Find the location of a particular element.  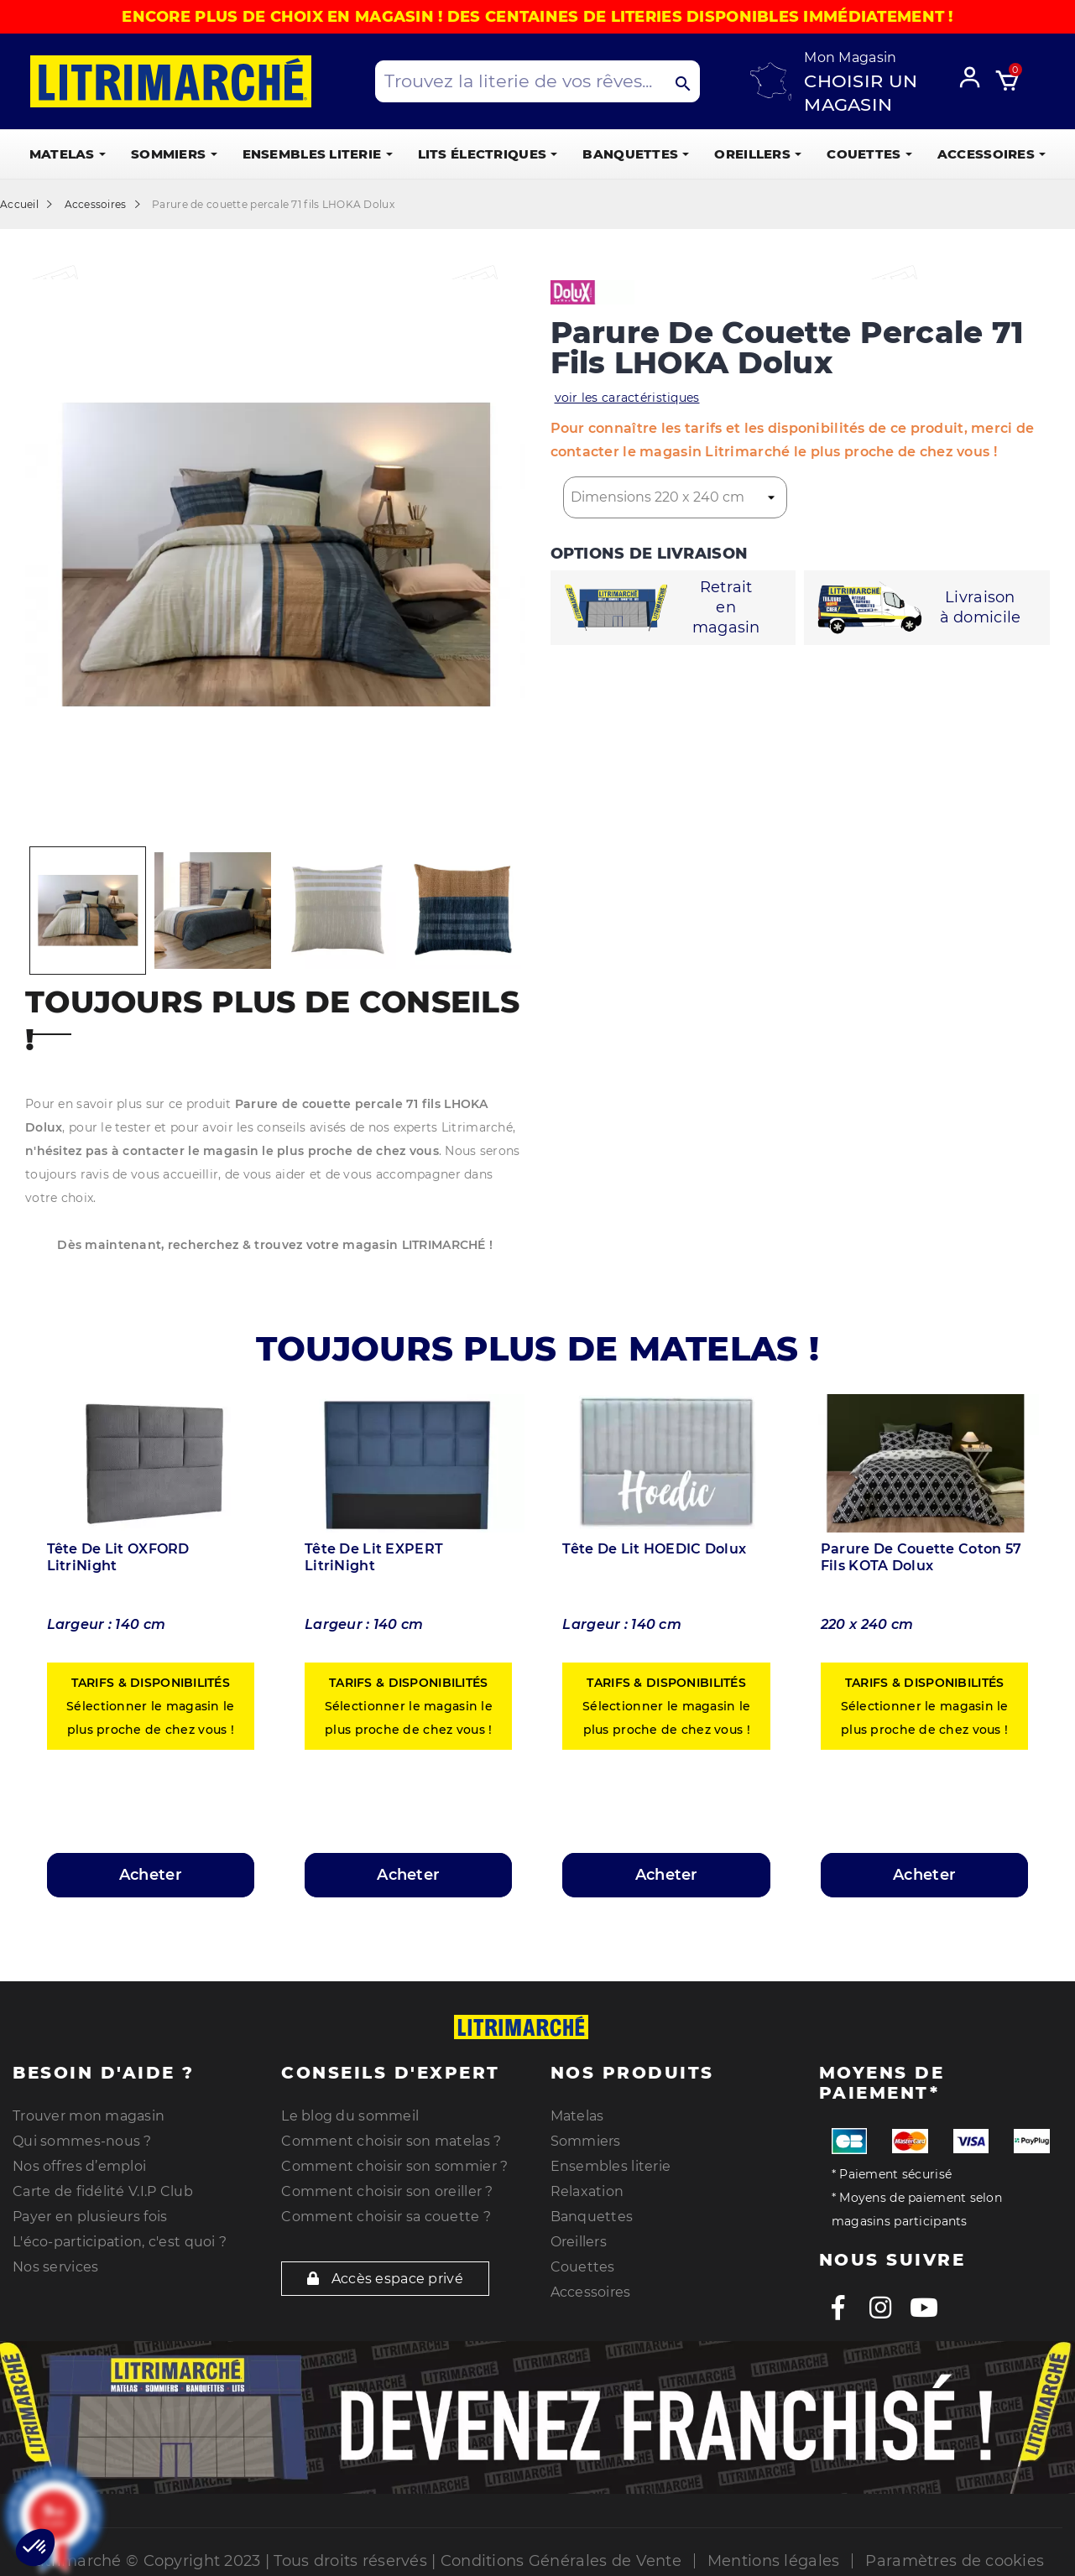

Sommiers is located at coordinates (586, 2141).